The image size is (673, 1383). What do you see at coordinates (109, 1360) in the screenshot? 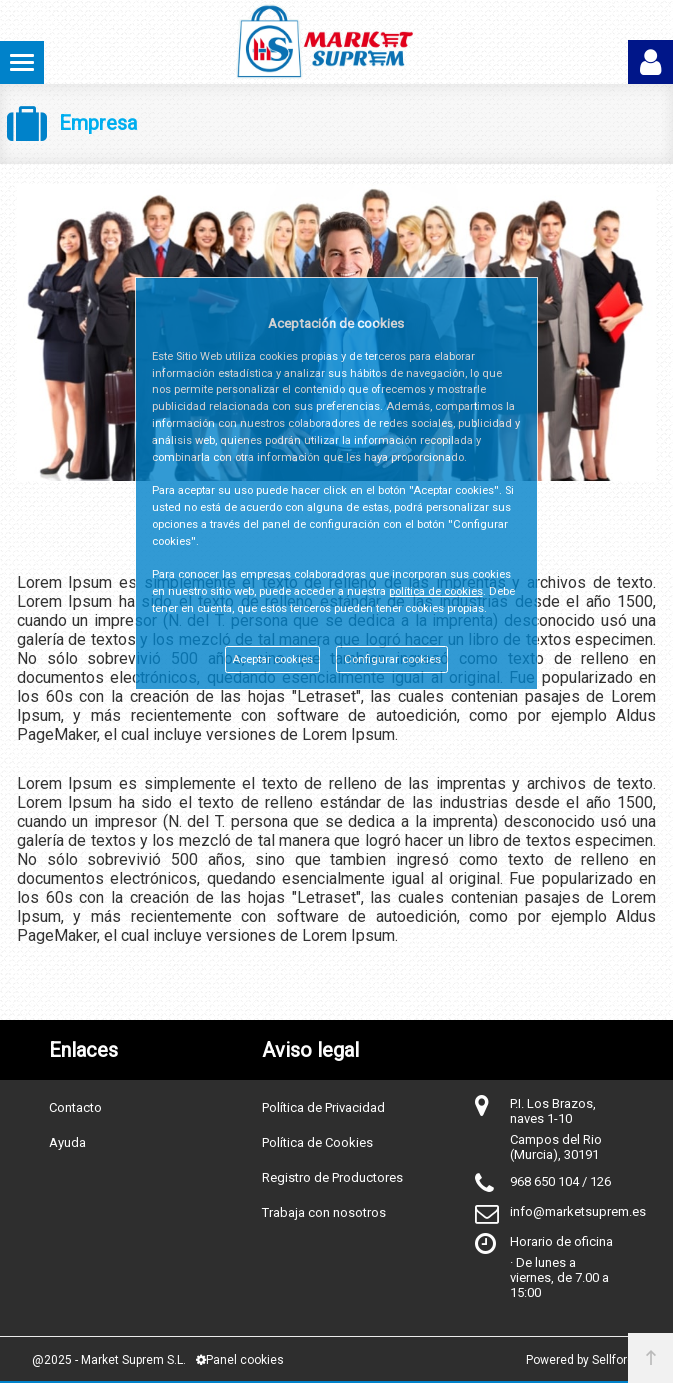
I see `@2025 - Market Suprem S.L.` at bounding box center [109, 1360].